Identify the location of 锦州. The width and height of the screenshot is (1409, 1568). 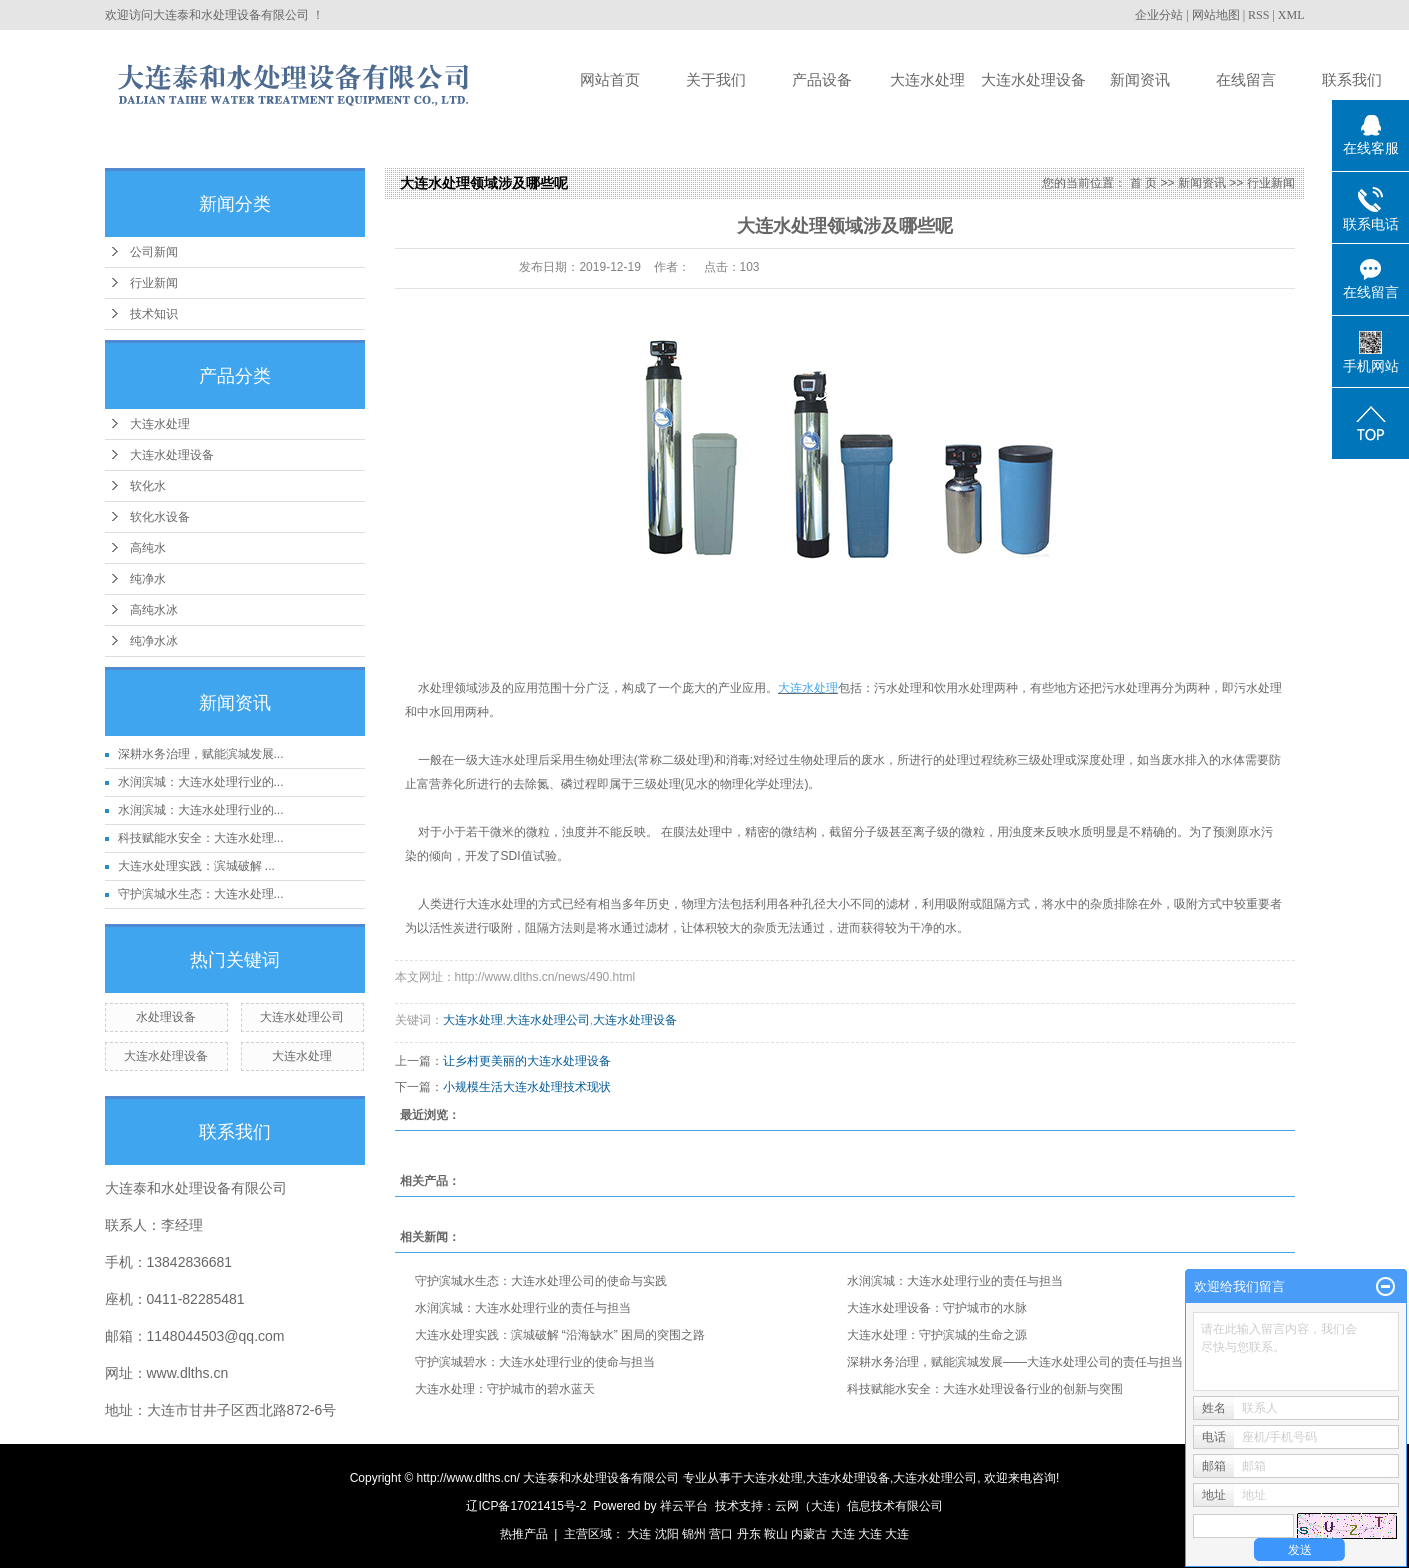
(694, 1534).